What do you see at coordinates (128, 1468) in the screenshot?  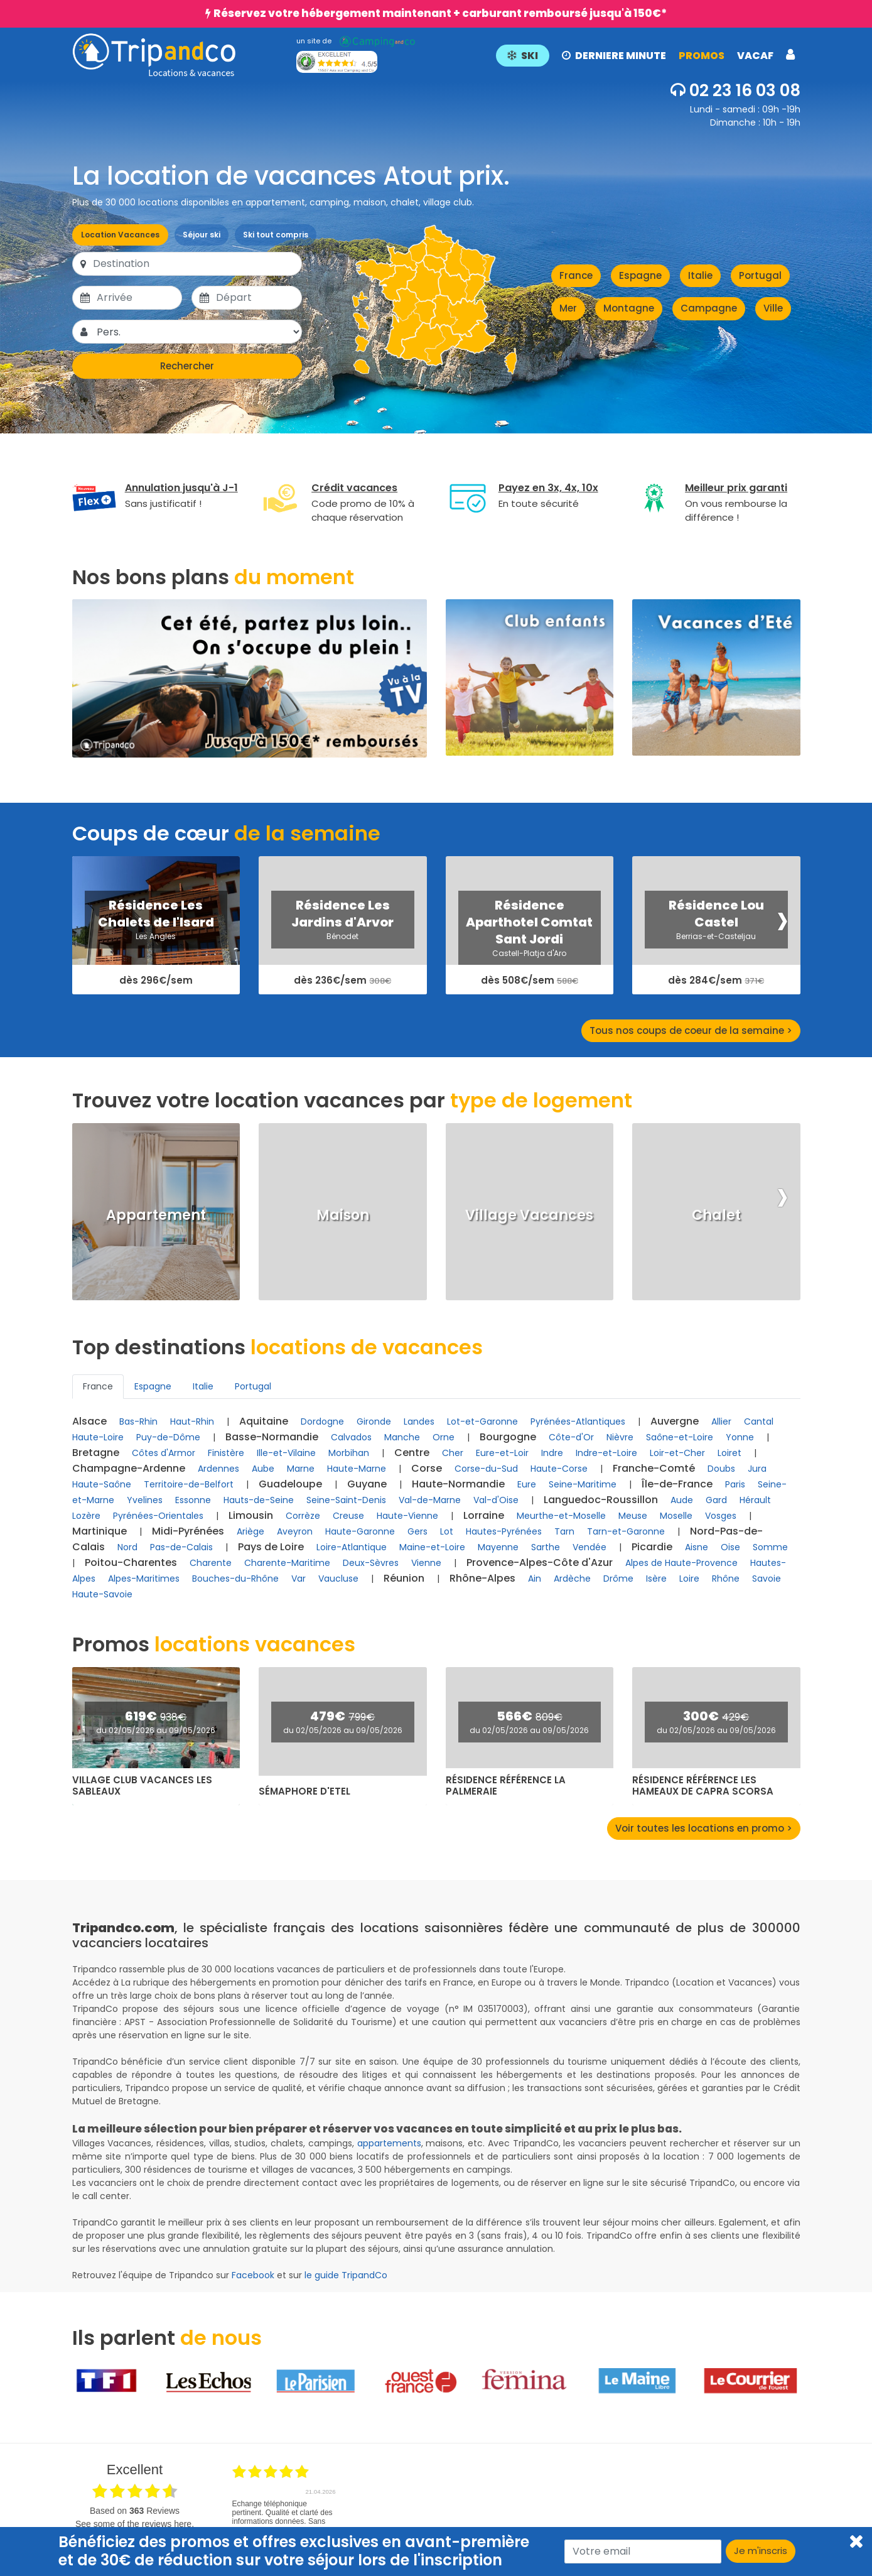 I see `Champagne-Ardenne` at bounding box center [128, 1468].